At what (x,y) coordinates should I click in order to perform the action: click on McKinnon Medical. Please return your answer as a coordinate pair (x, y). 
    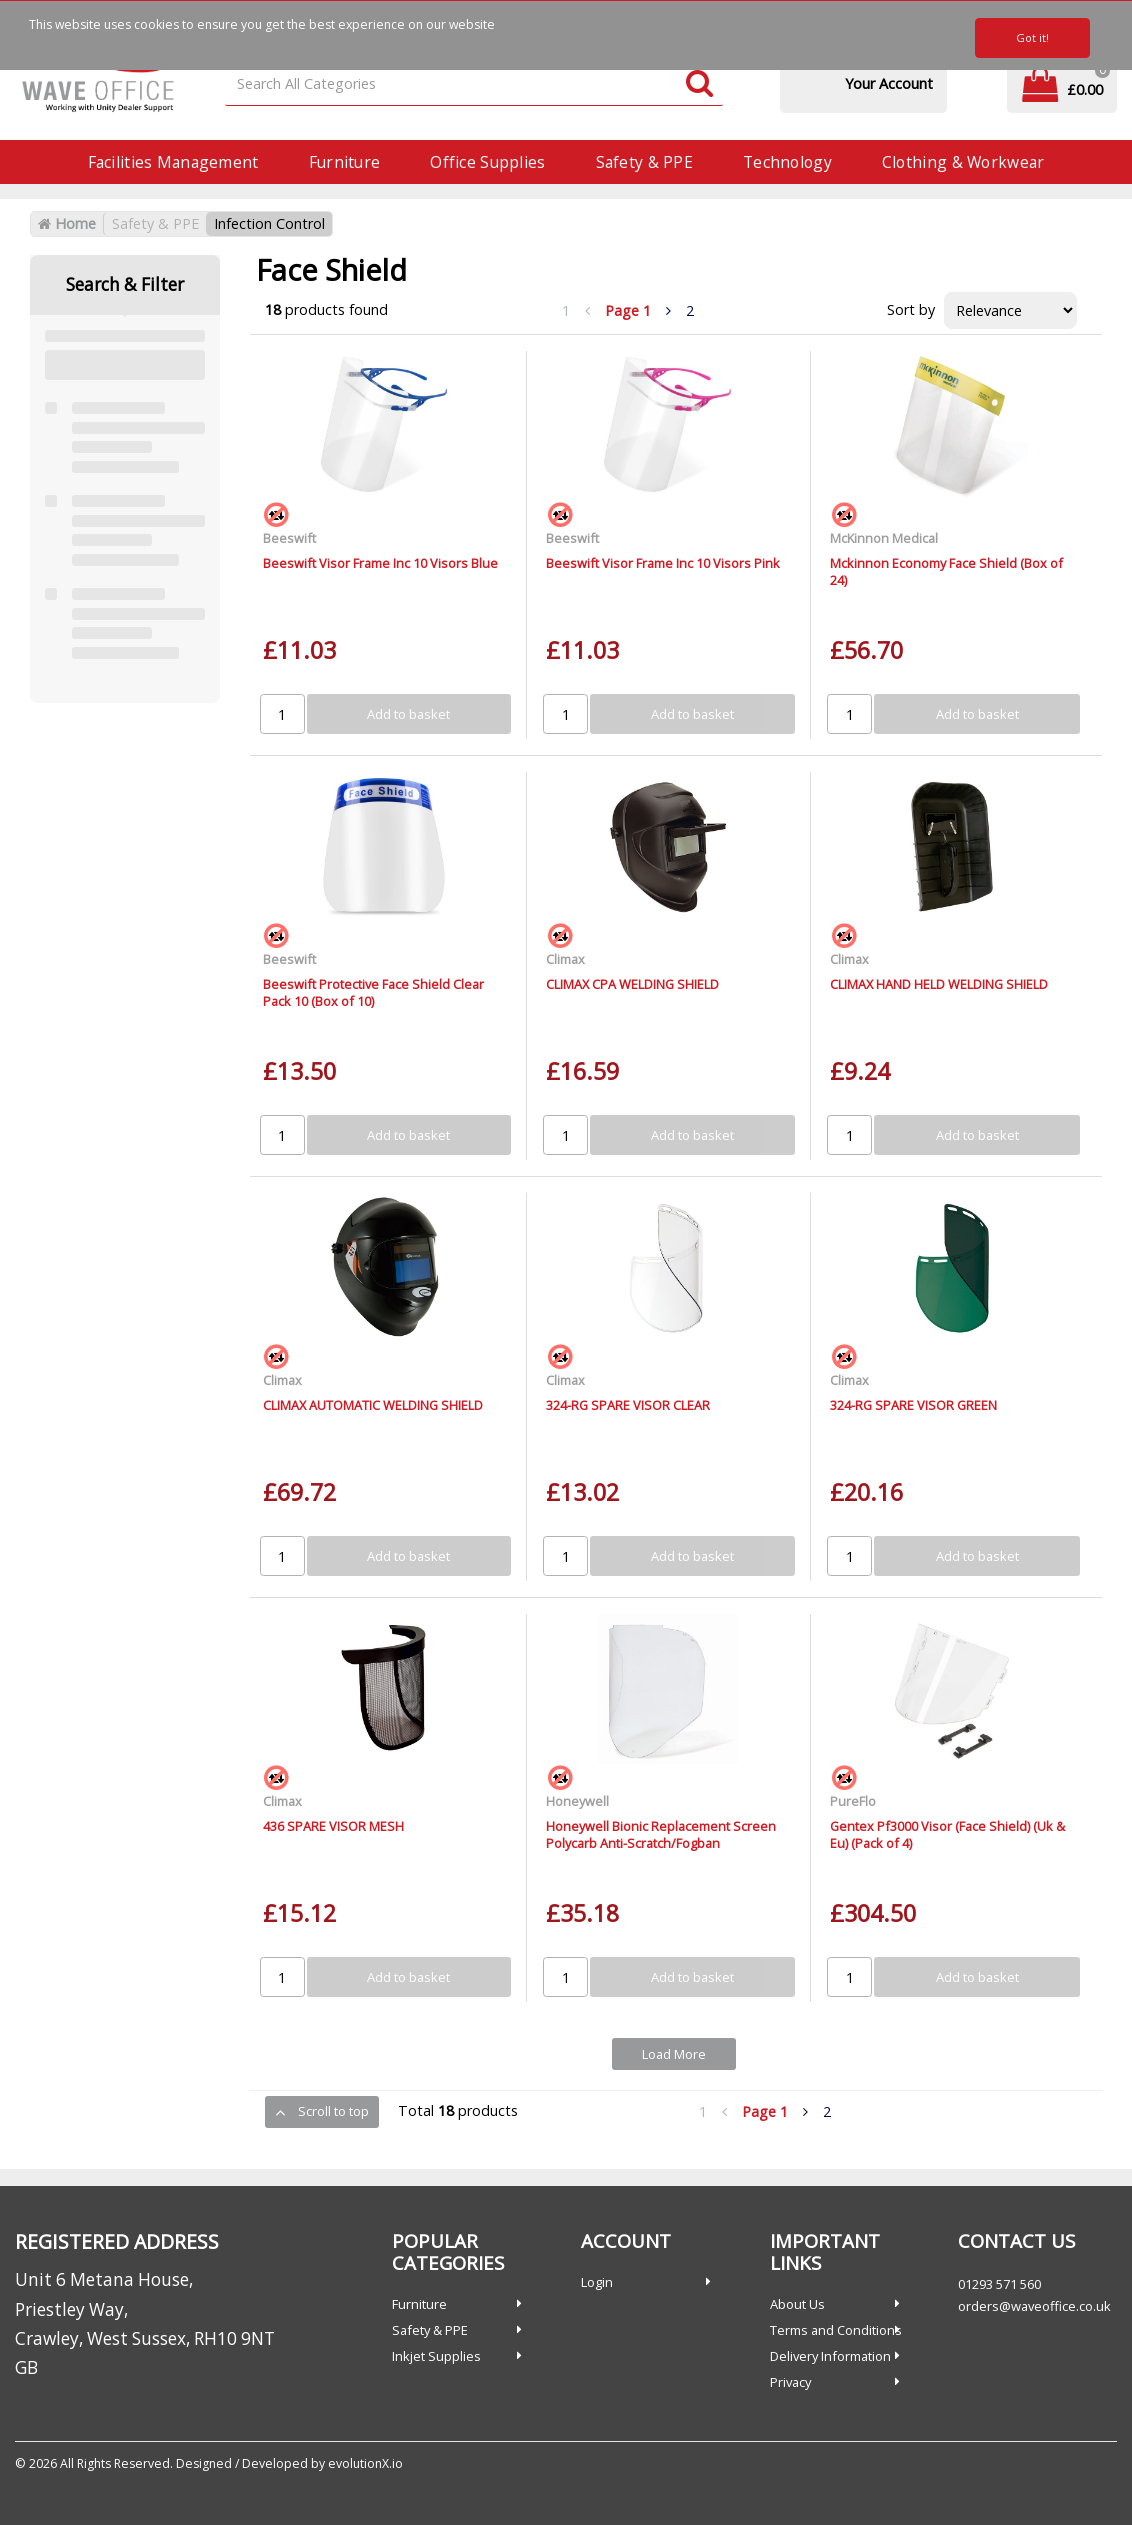
    Looking at the image, I should click on (884, 538).